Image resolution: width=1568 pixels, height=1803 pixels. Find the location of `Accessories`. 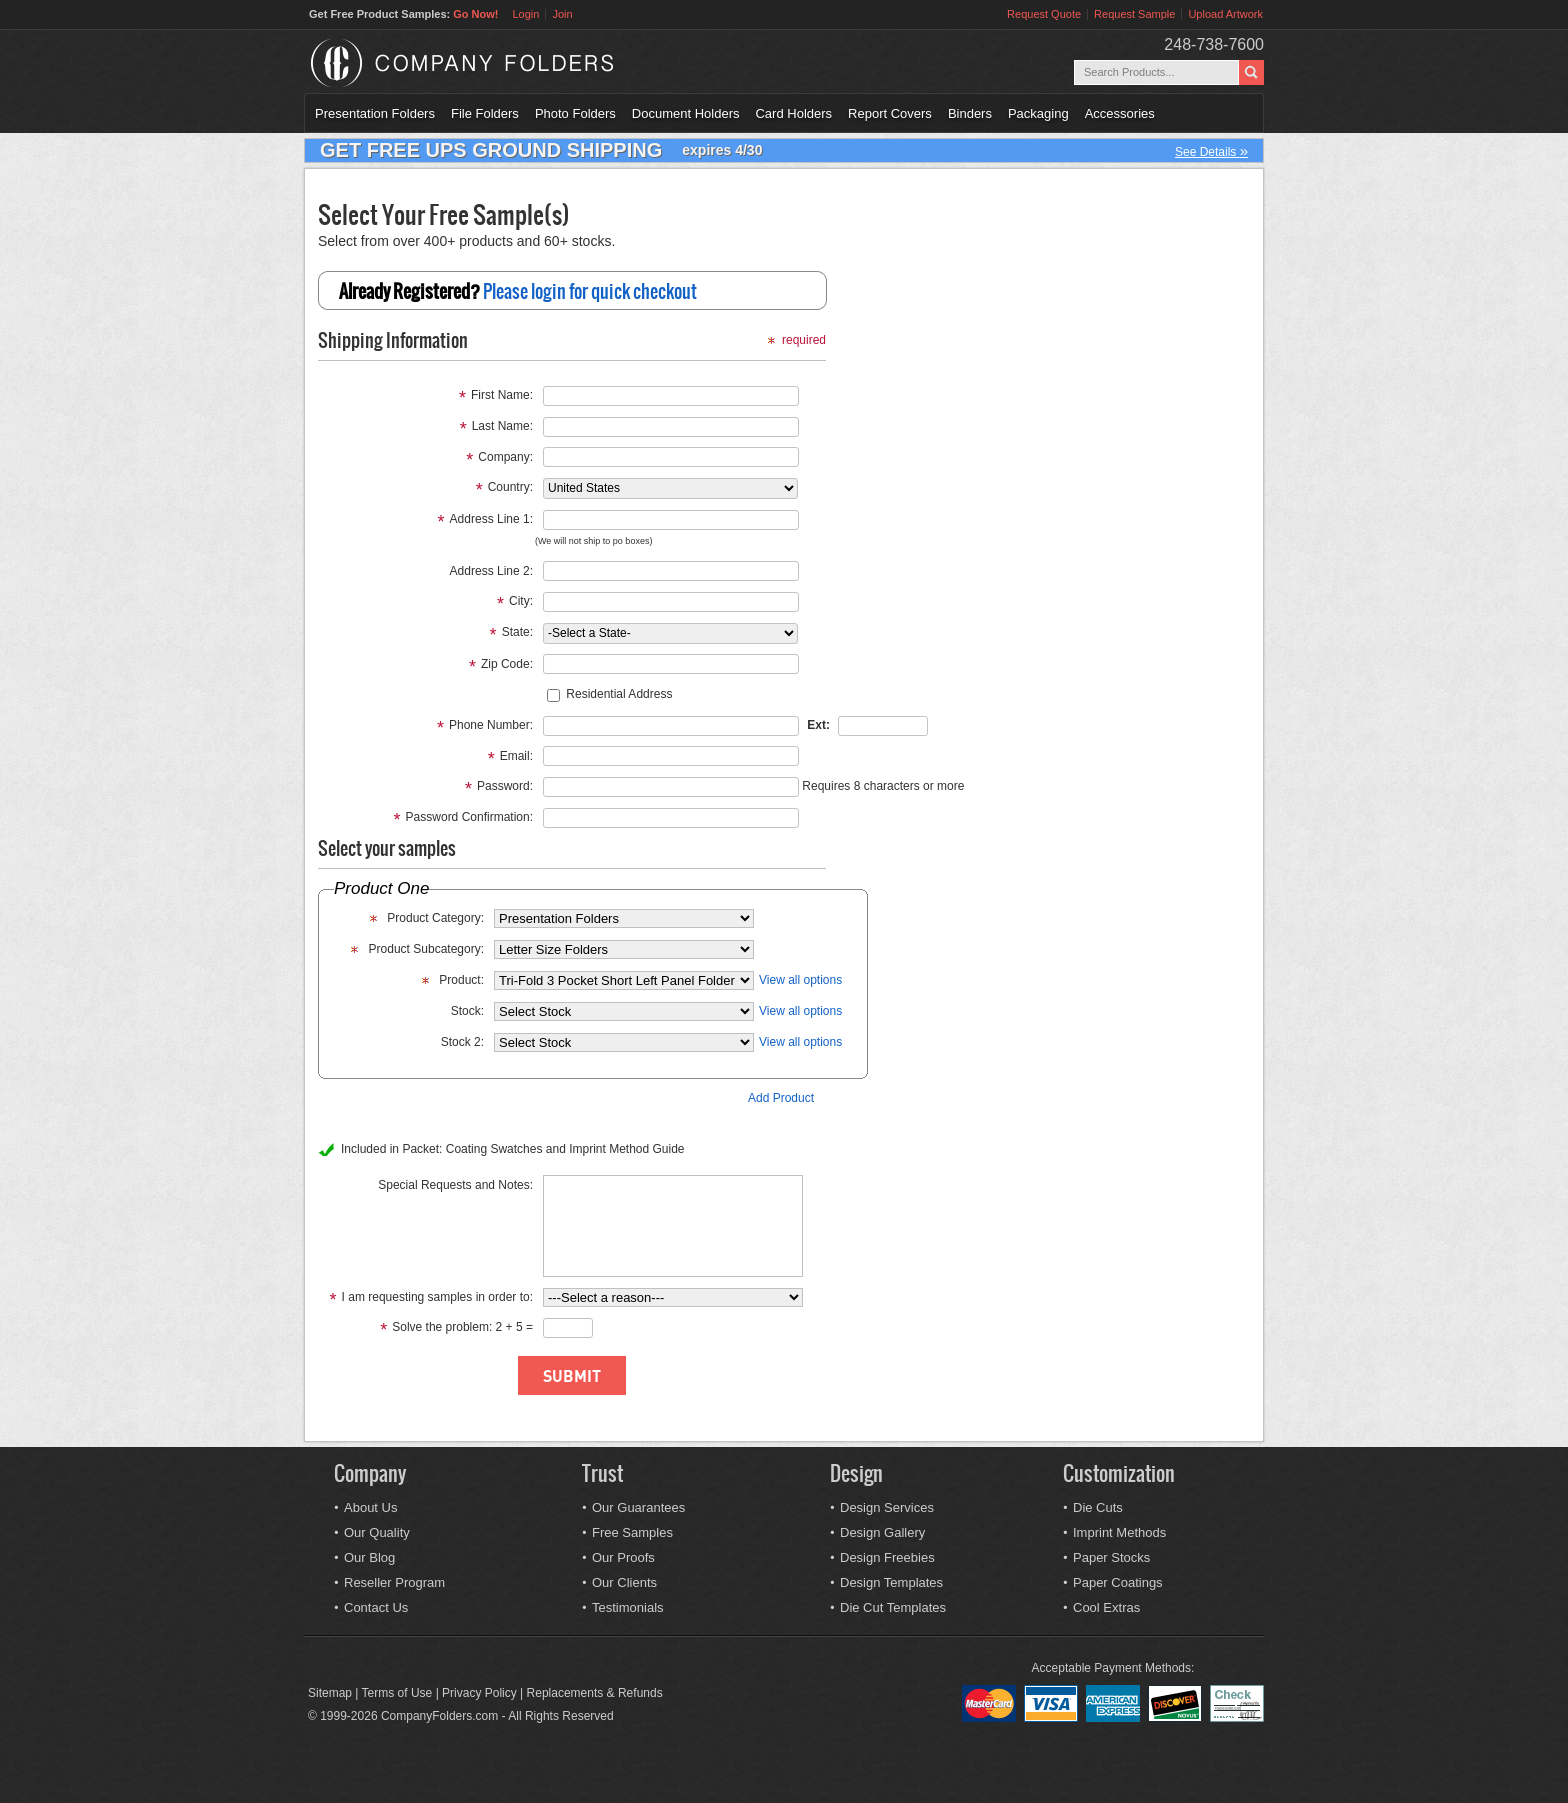

Accessories is located at coordinates (1120, 113).